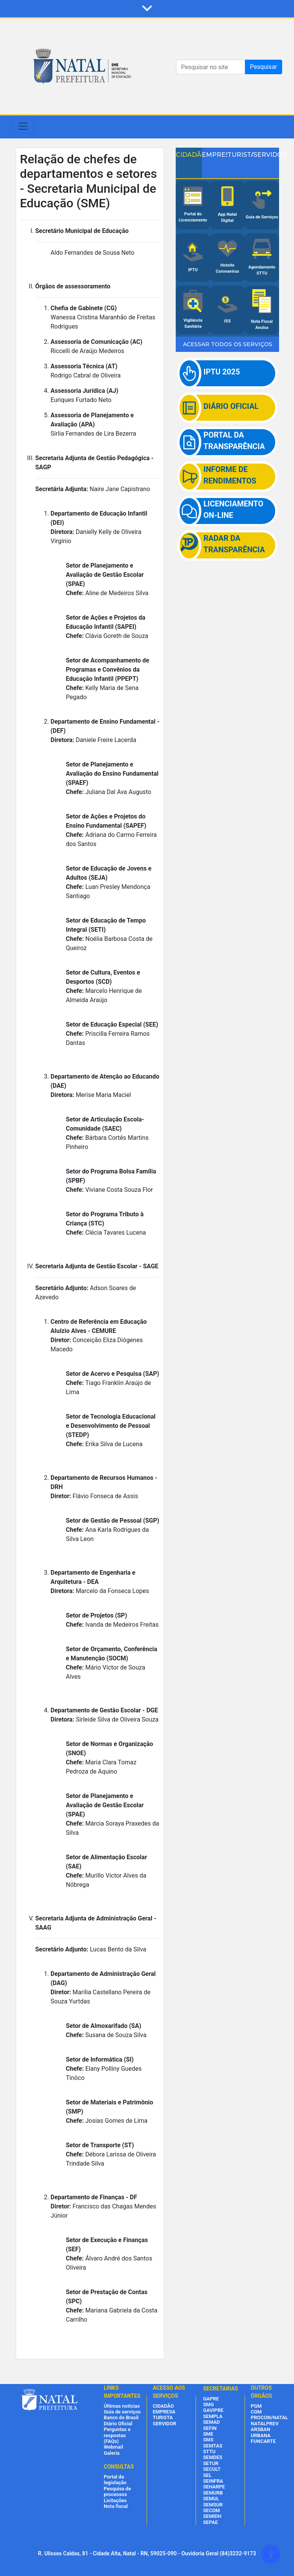  Describe the element at coordinates (212, 2505) in the screenshot. I see `SEMSUR` at that location.